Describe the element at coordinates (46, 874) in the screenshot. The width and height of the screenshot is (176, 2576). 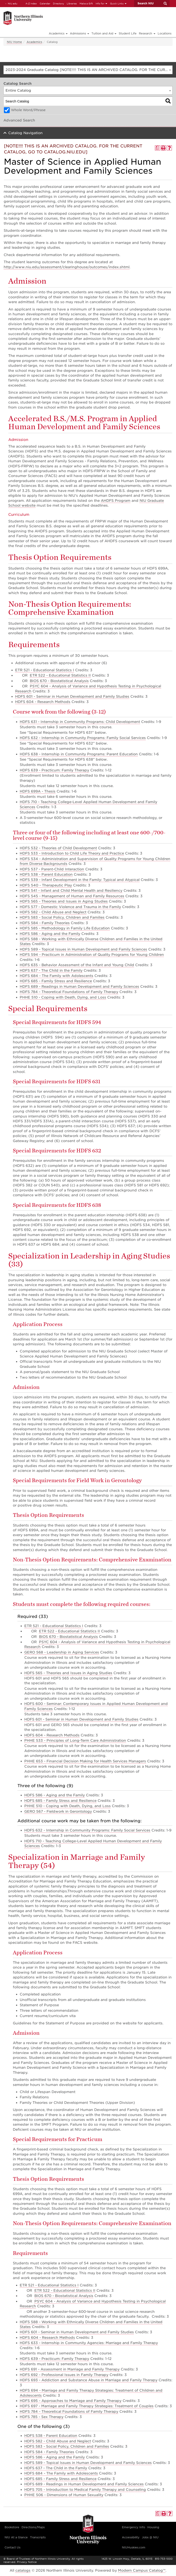
I see `HDFS 538 - Parent Education [View course details for HDFS 538 - Parent Education]` at that location.